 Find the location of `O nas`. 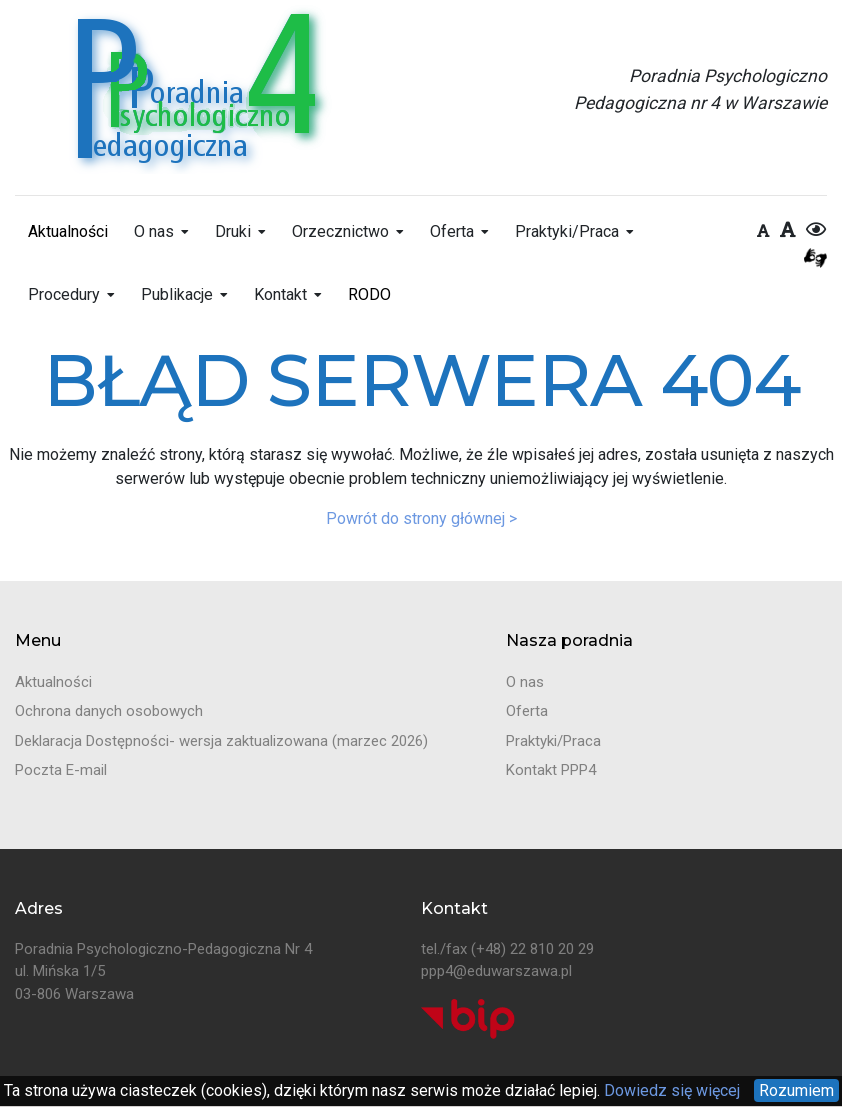

O nas is located at coordinates (154, 231).